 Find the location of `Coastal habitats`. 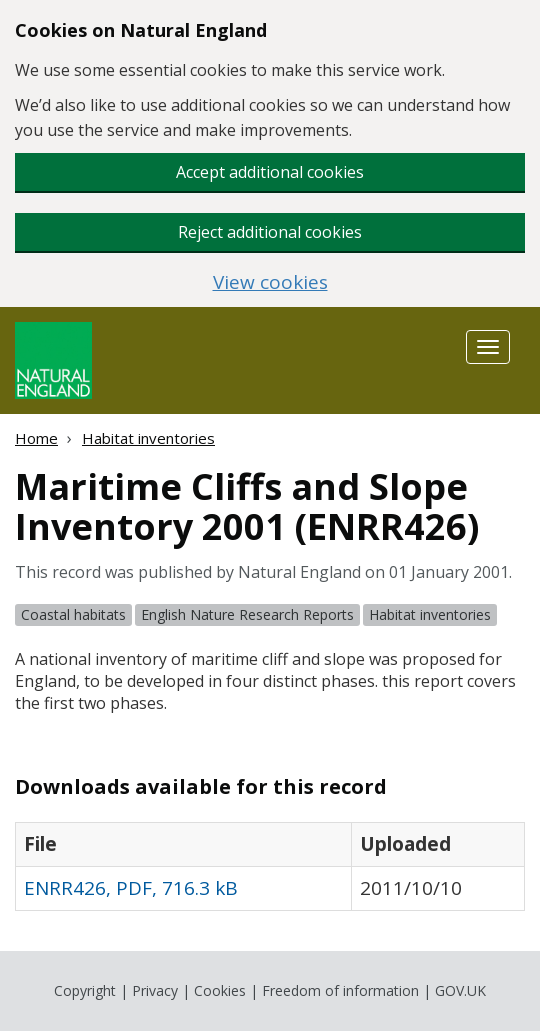

Coastal habitats is located at coordinates (73, 614).